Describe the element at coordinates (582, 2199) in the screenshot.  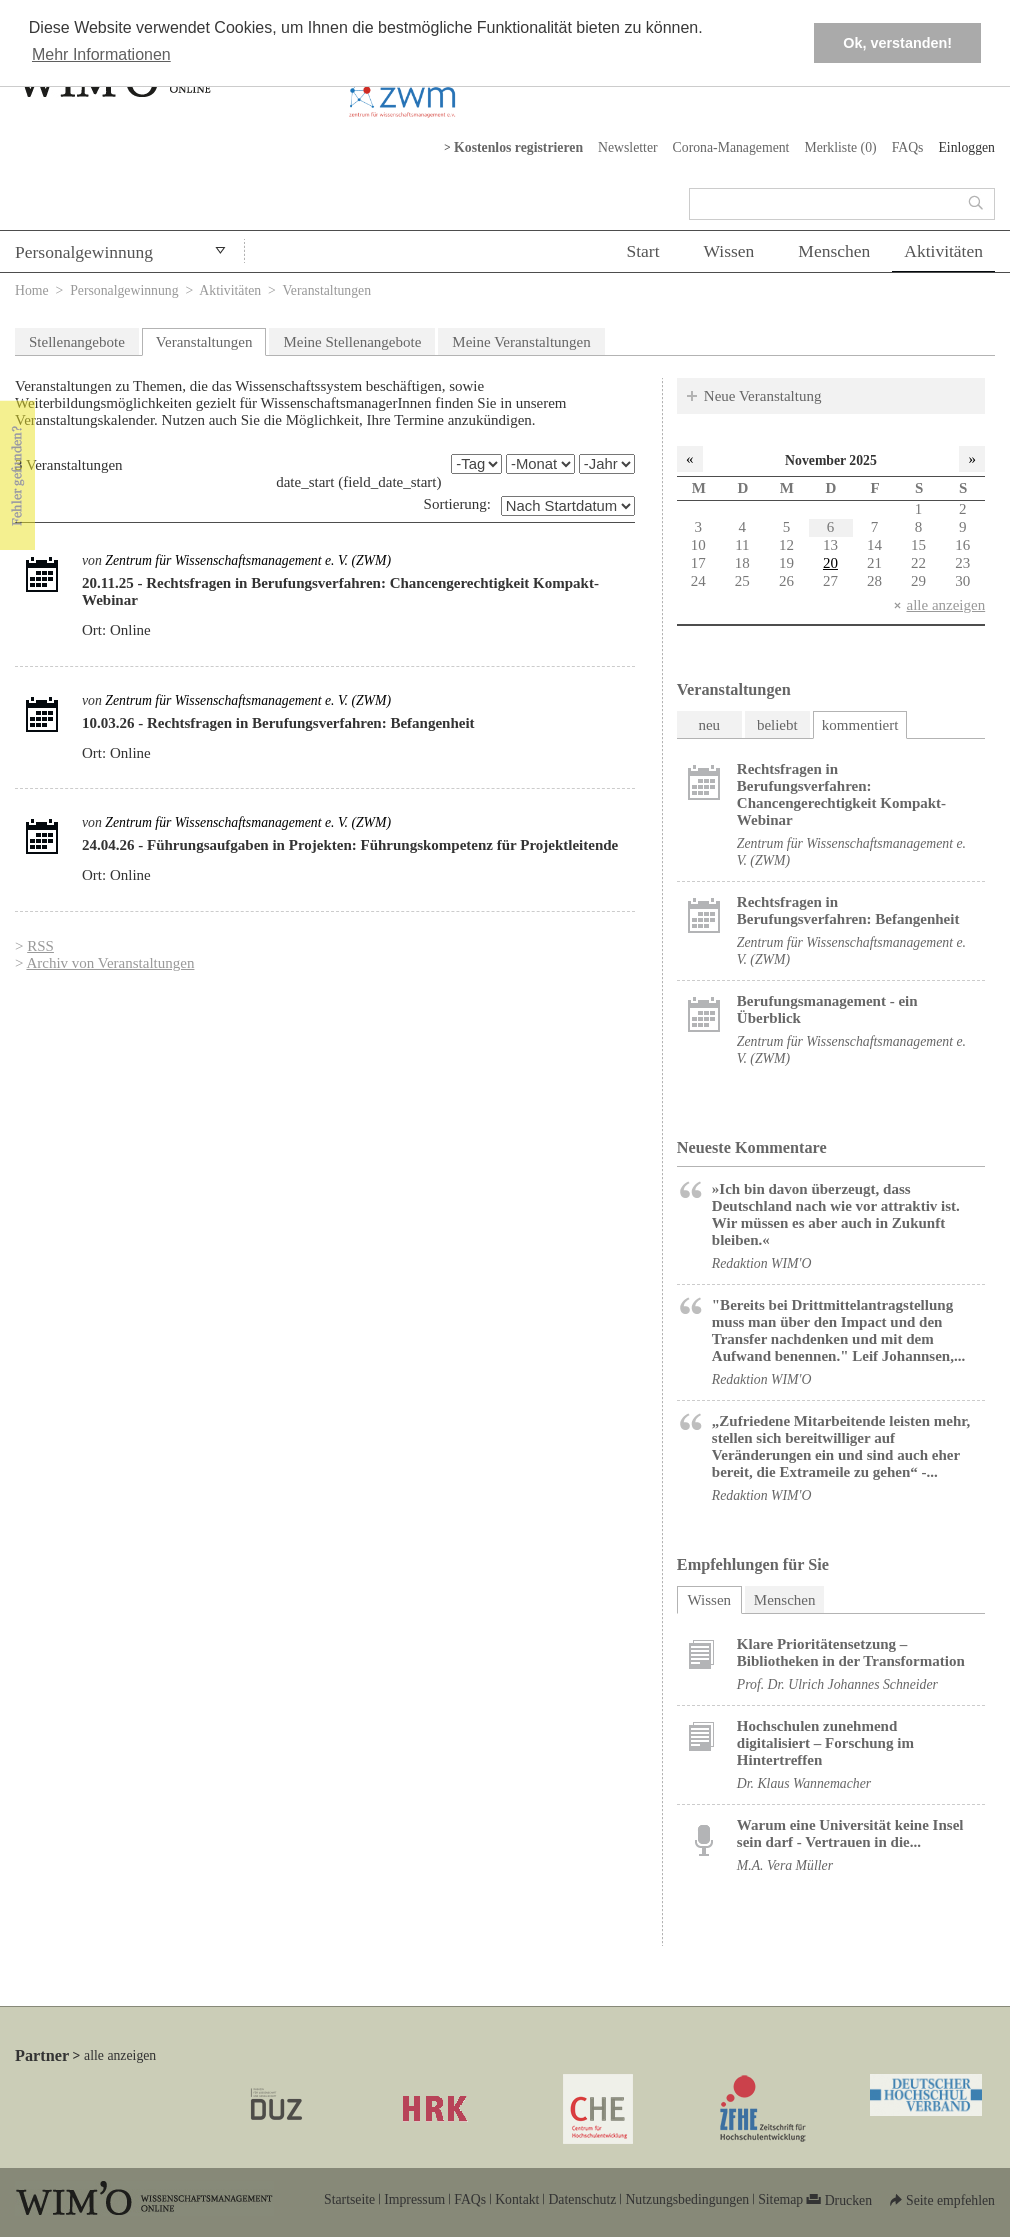
I see `Datenschutz` at that location.